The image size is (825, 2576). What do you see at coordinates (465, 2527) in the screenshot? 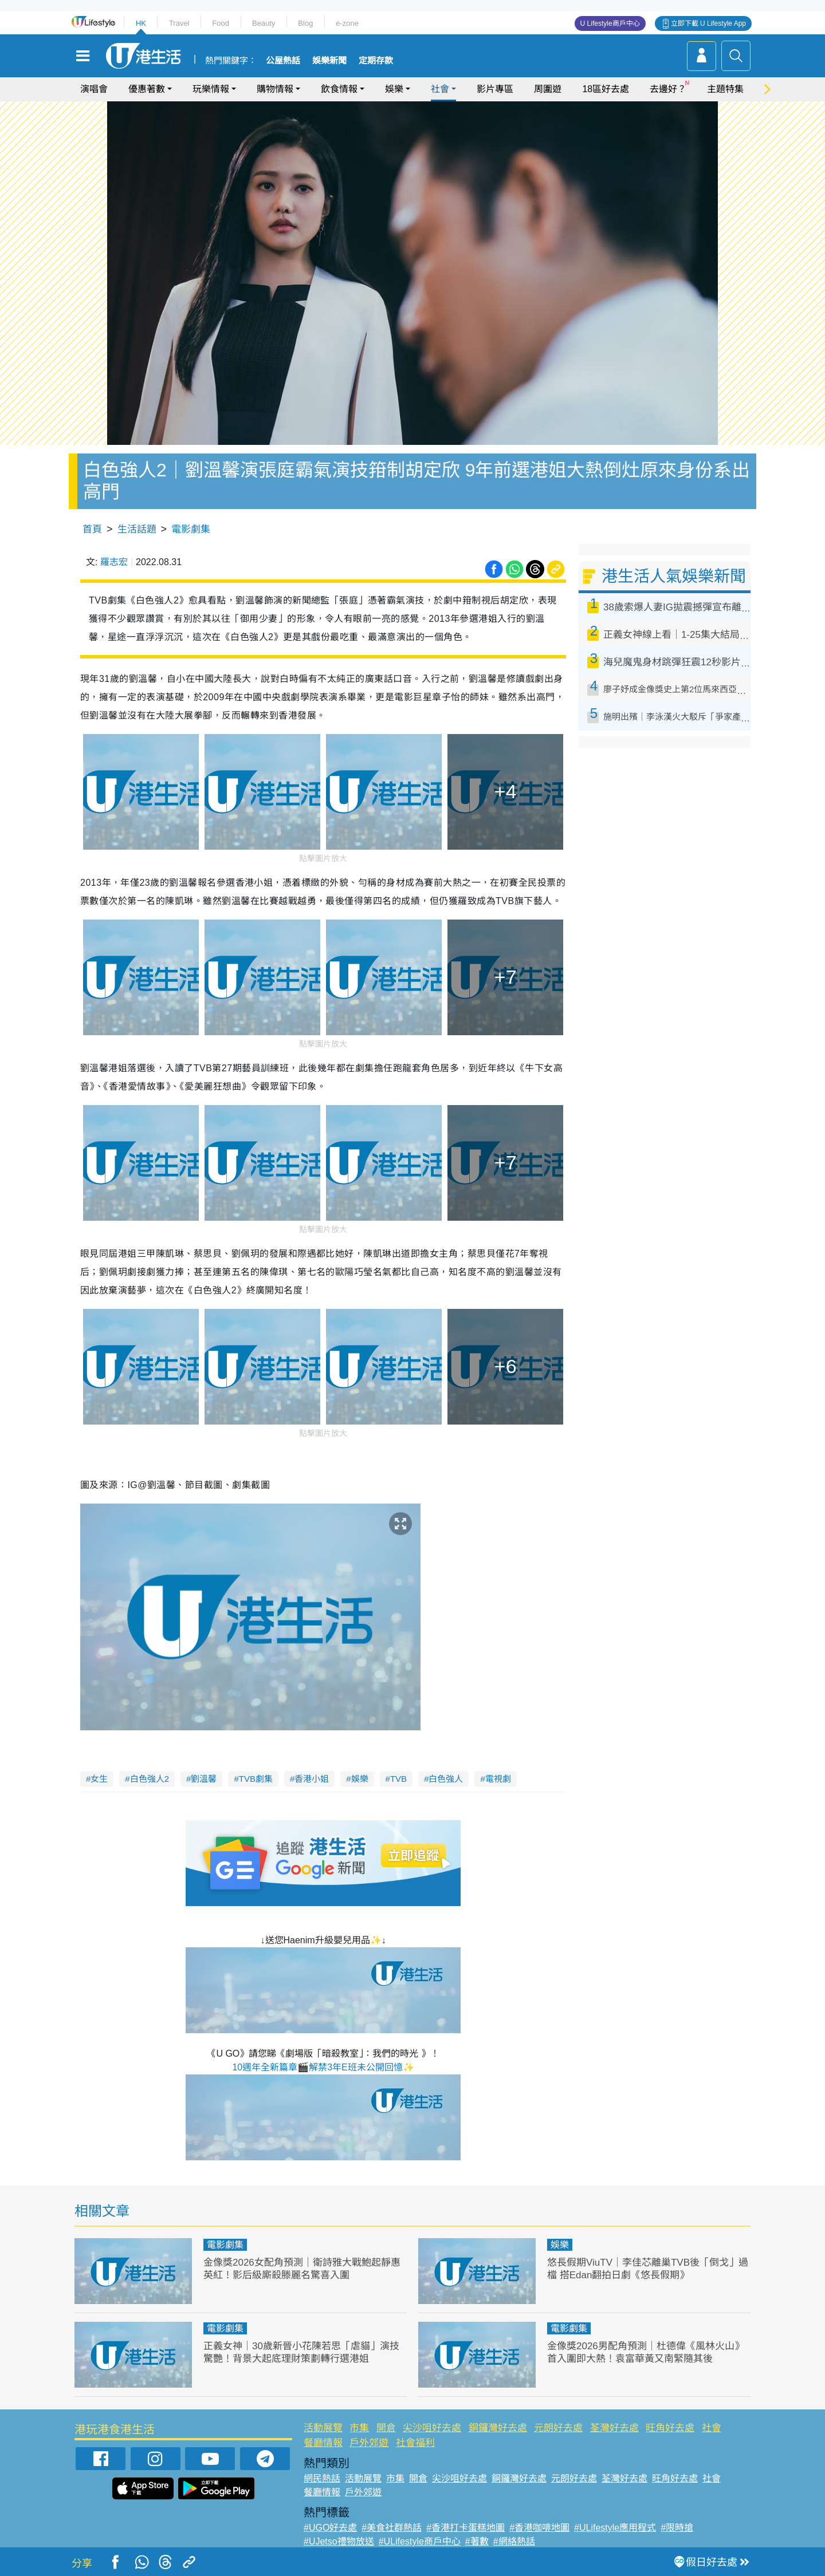
I see `#香港打卡蛋糕地圖` at bounding box center [465, 2527].